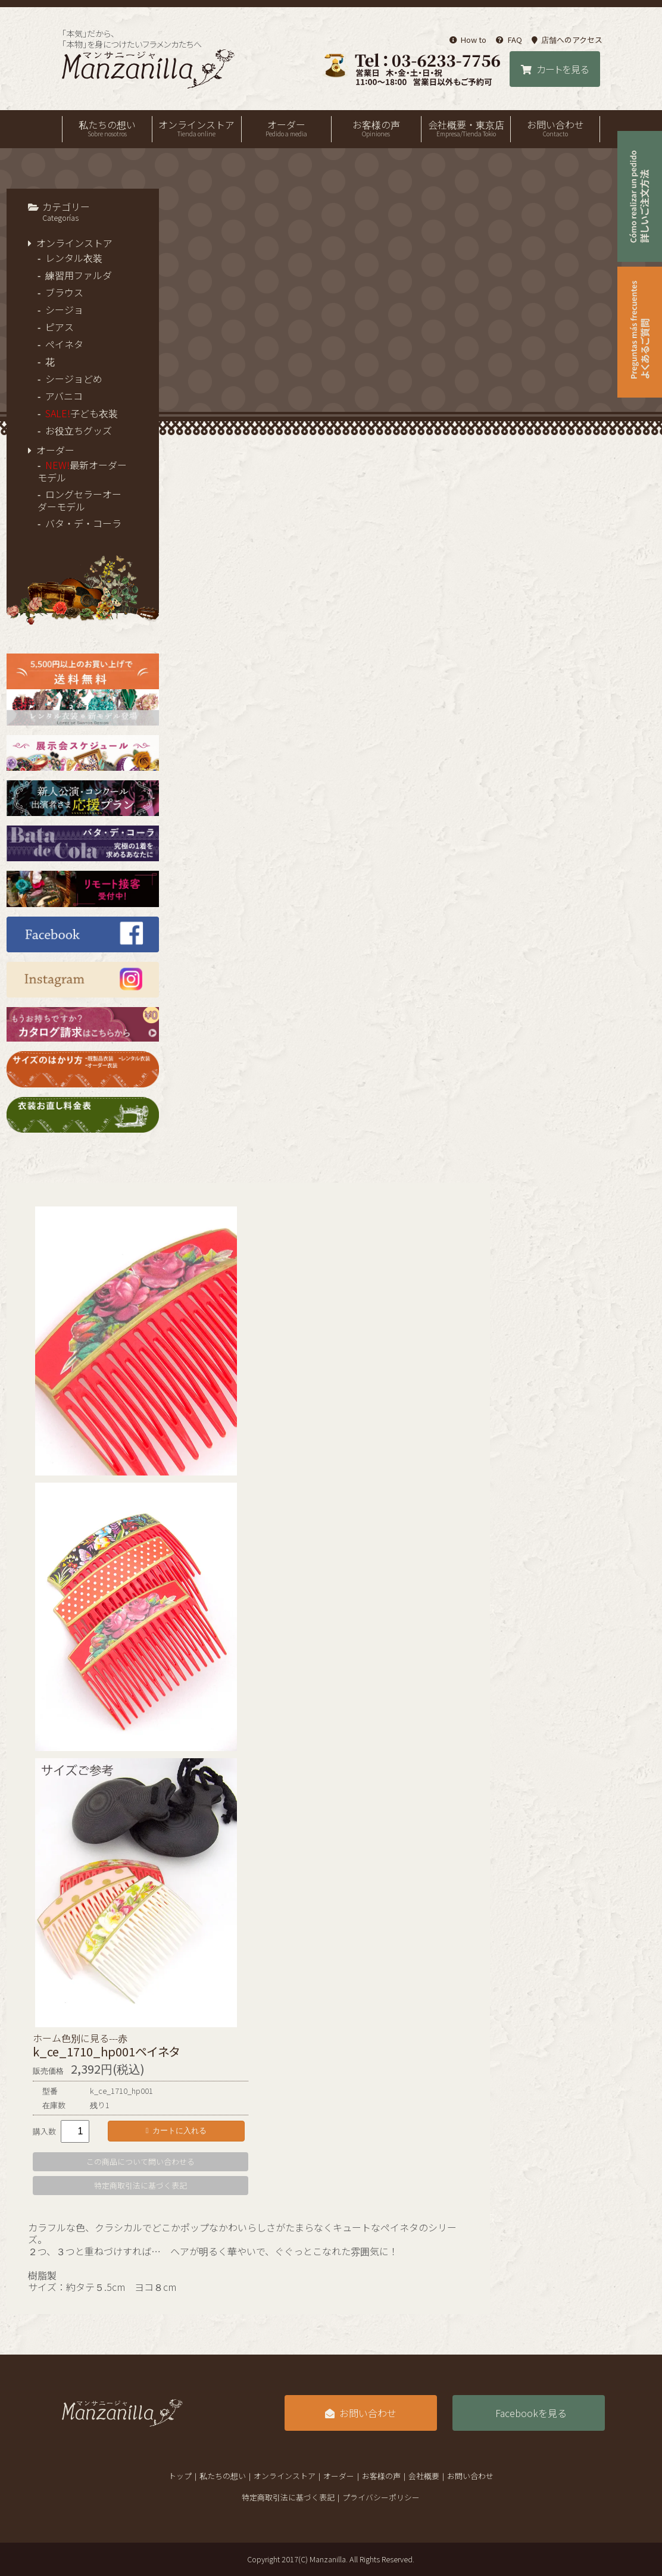 The image size is (662, 2576). What do you see at coordinates (467, 40) in the screenshot?
I see `How to` at bounding box center [467, 40].